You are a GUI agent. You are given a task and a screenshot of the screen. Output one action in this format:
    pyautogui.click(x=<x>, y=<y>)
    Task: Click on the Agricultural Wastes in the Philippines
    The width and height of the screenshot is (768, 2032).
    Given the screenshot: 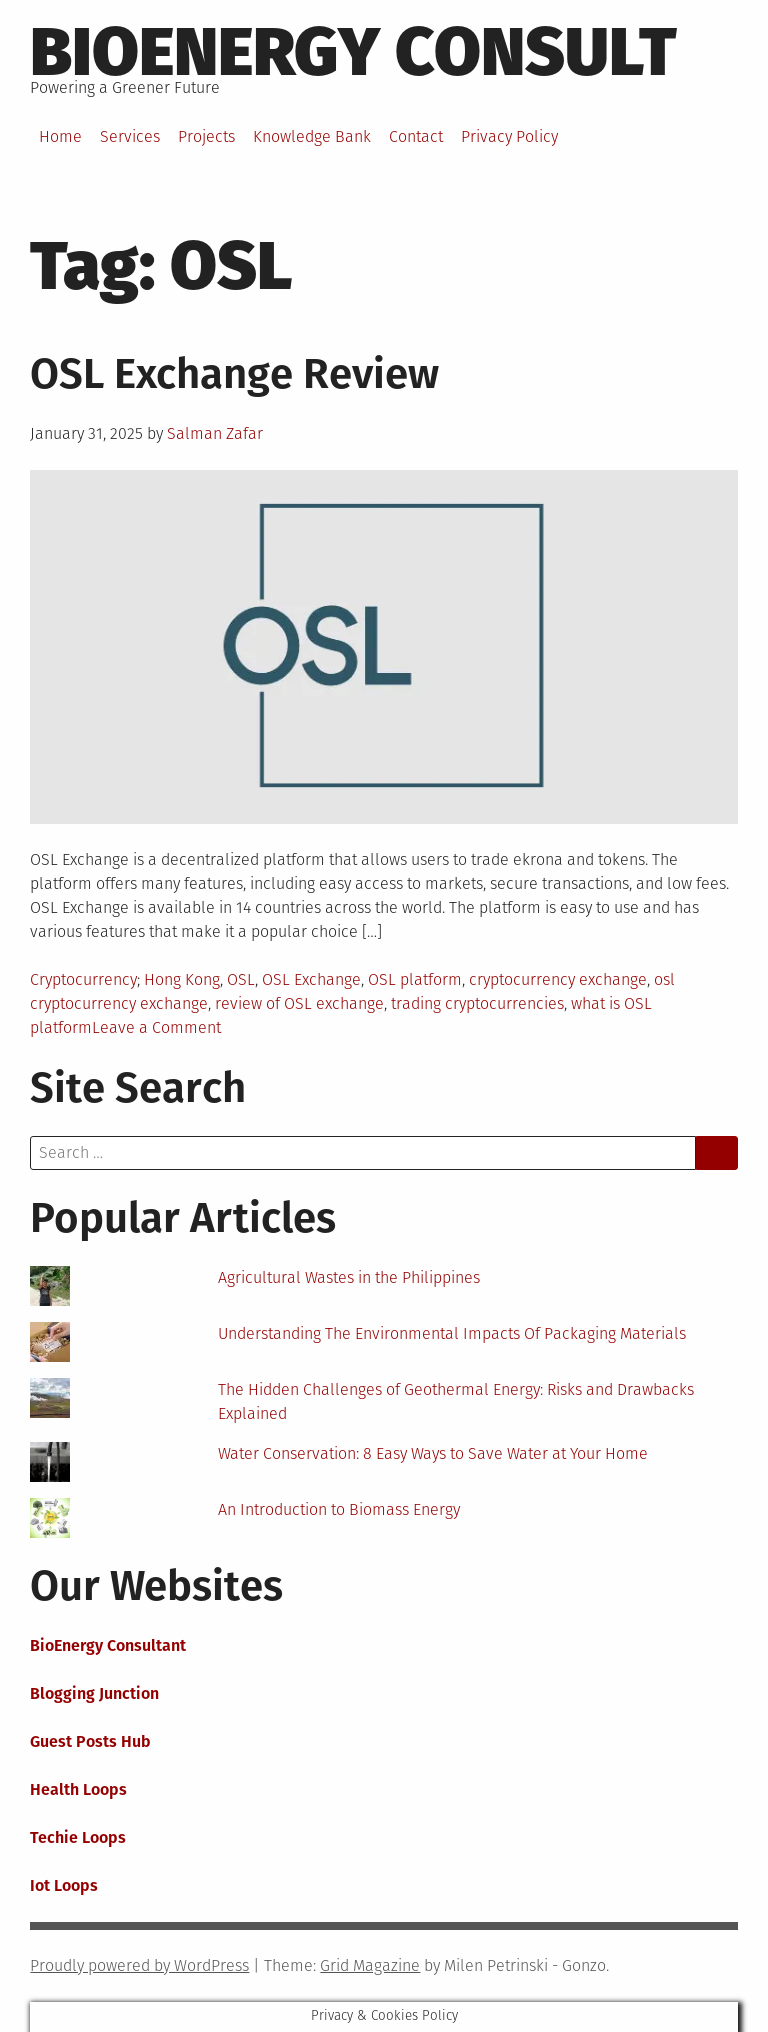 What is the action you would take?
    pyautogui.click(x=349, y=1277)
    